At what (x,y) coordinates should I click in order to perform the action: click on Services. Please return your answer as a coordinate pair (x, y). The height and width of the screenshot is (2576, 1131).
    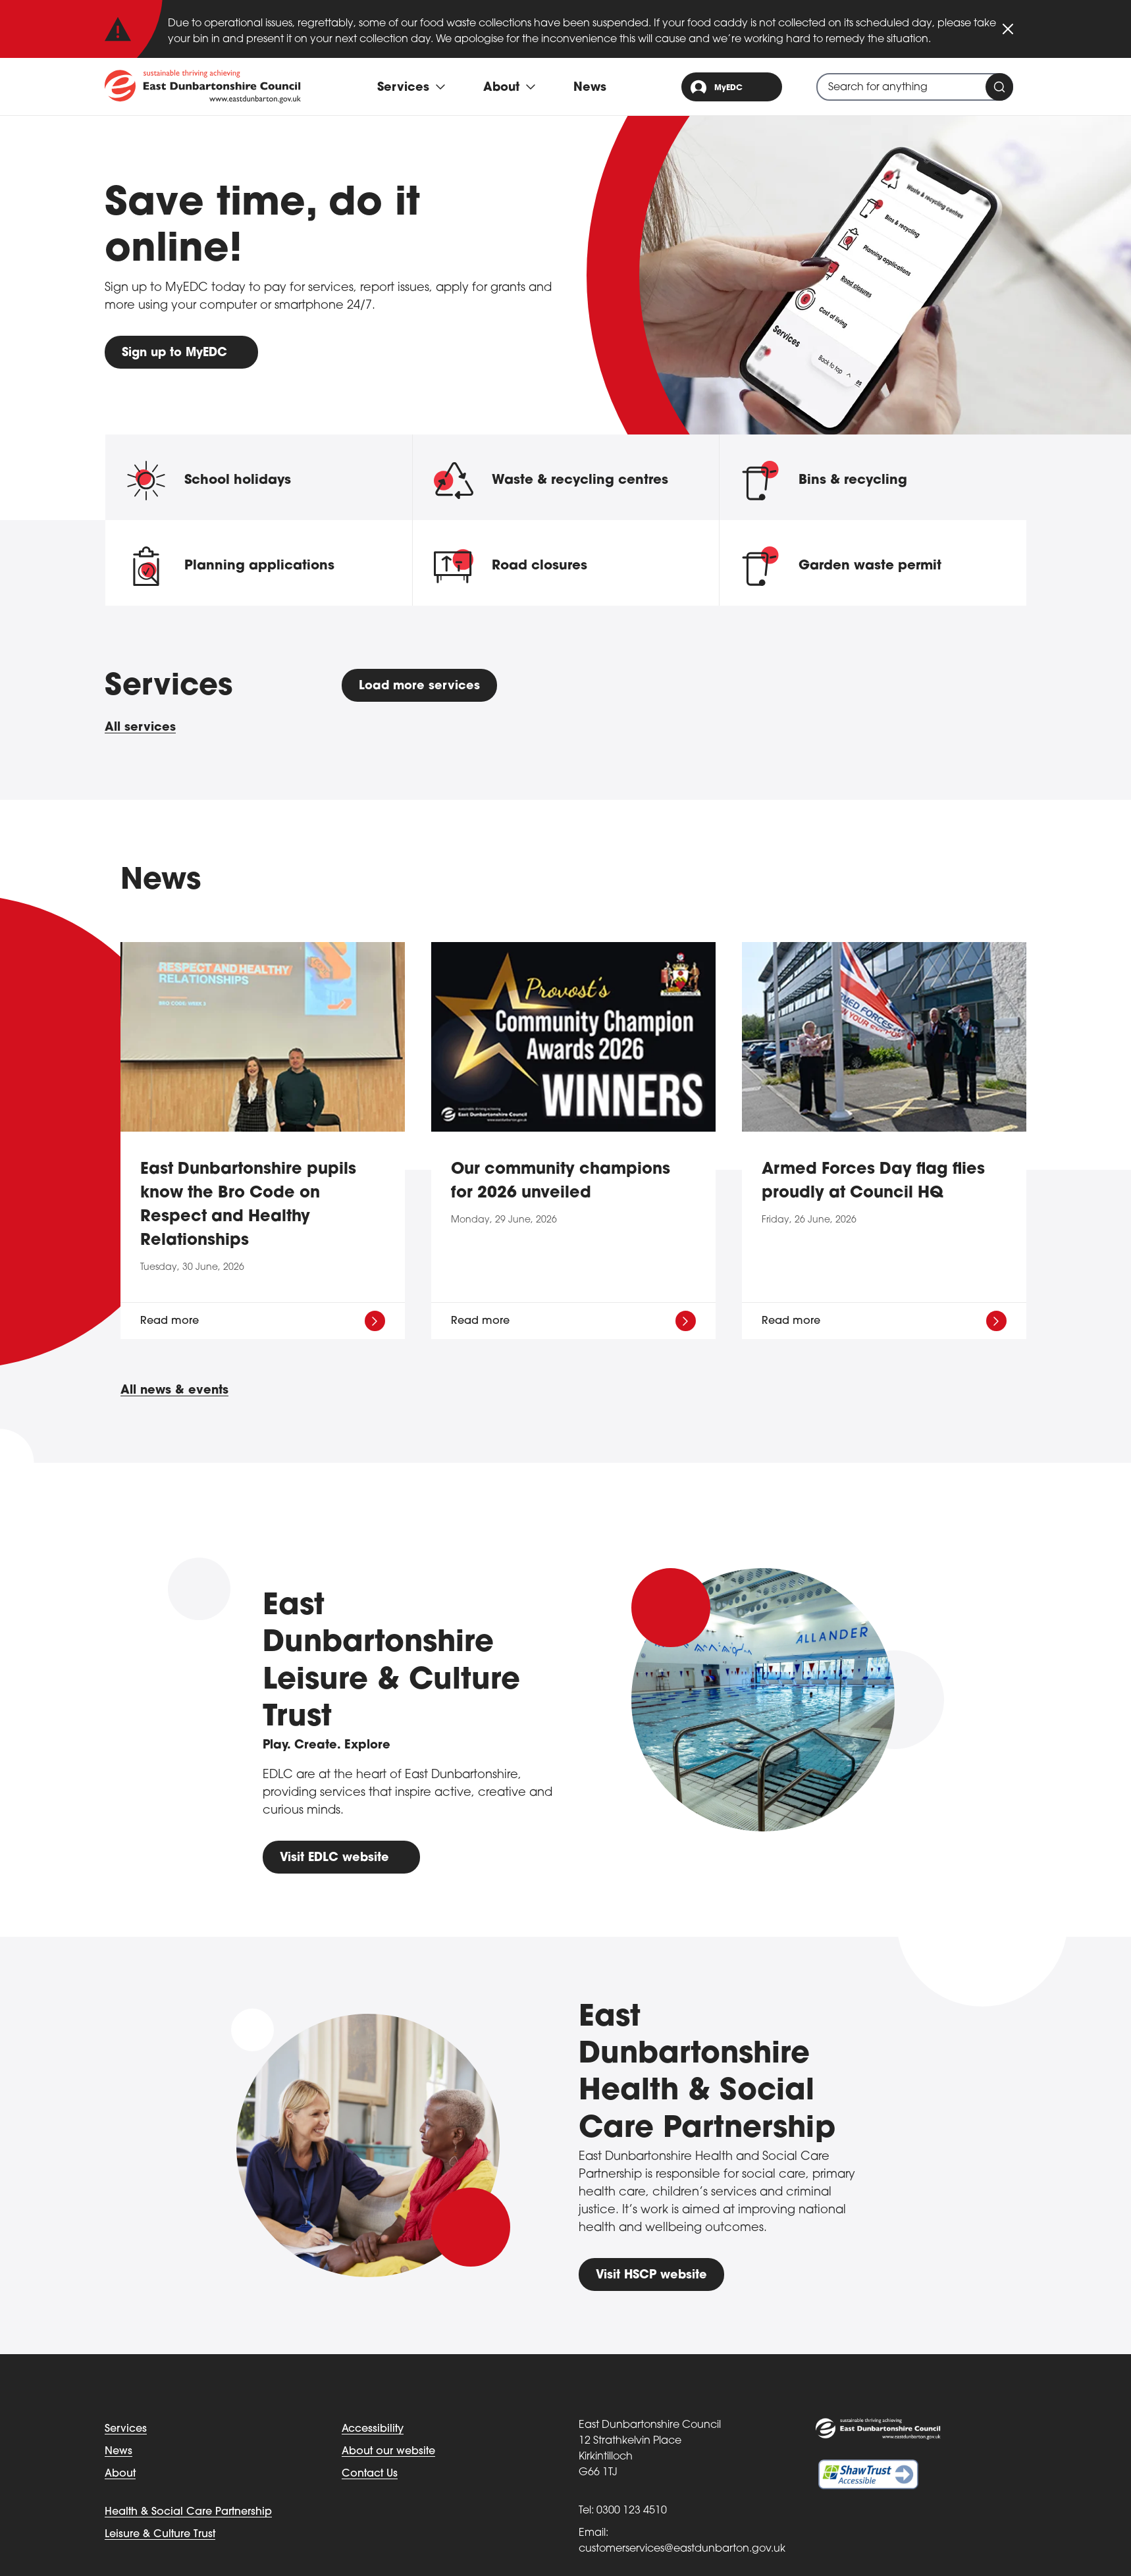
    Looking at the image, I should click on (126, 2429).